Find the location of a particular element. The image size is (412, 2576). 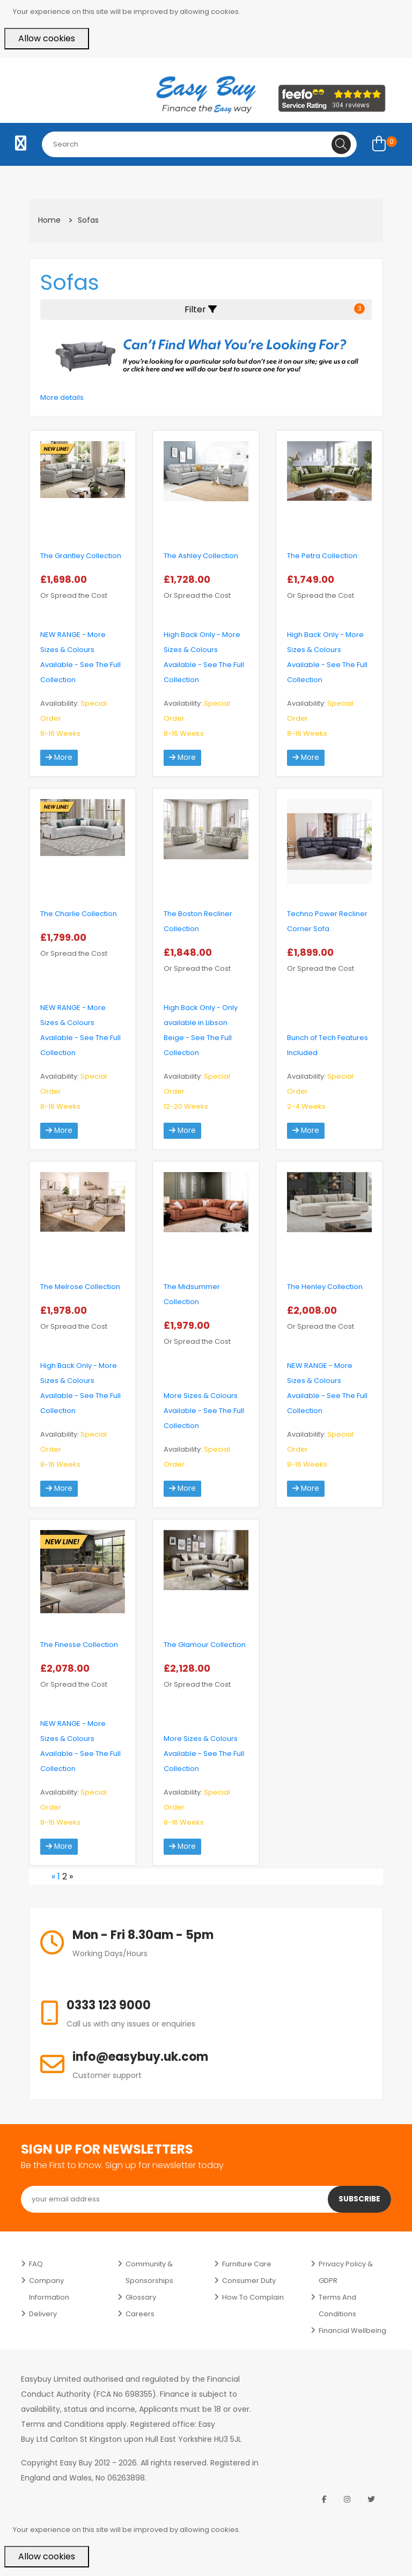

[Toggle navigation] is located at coordinates (20, 144).